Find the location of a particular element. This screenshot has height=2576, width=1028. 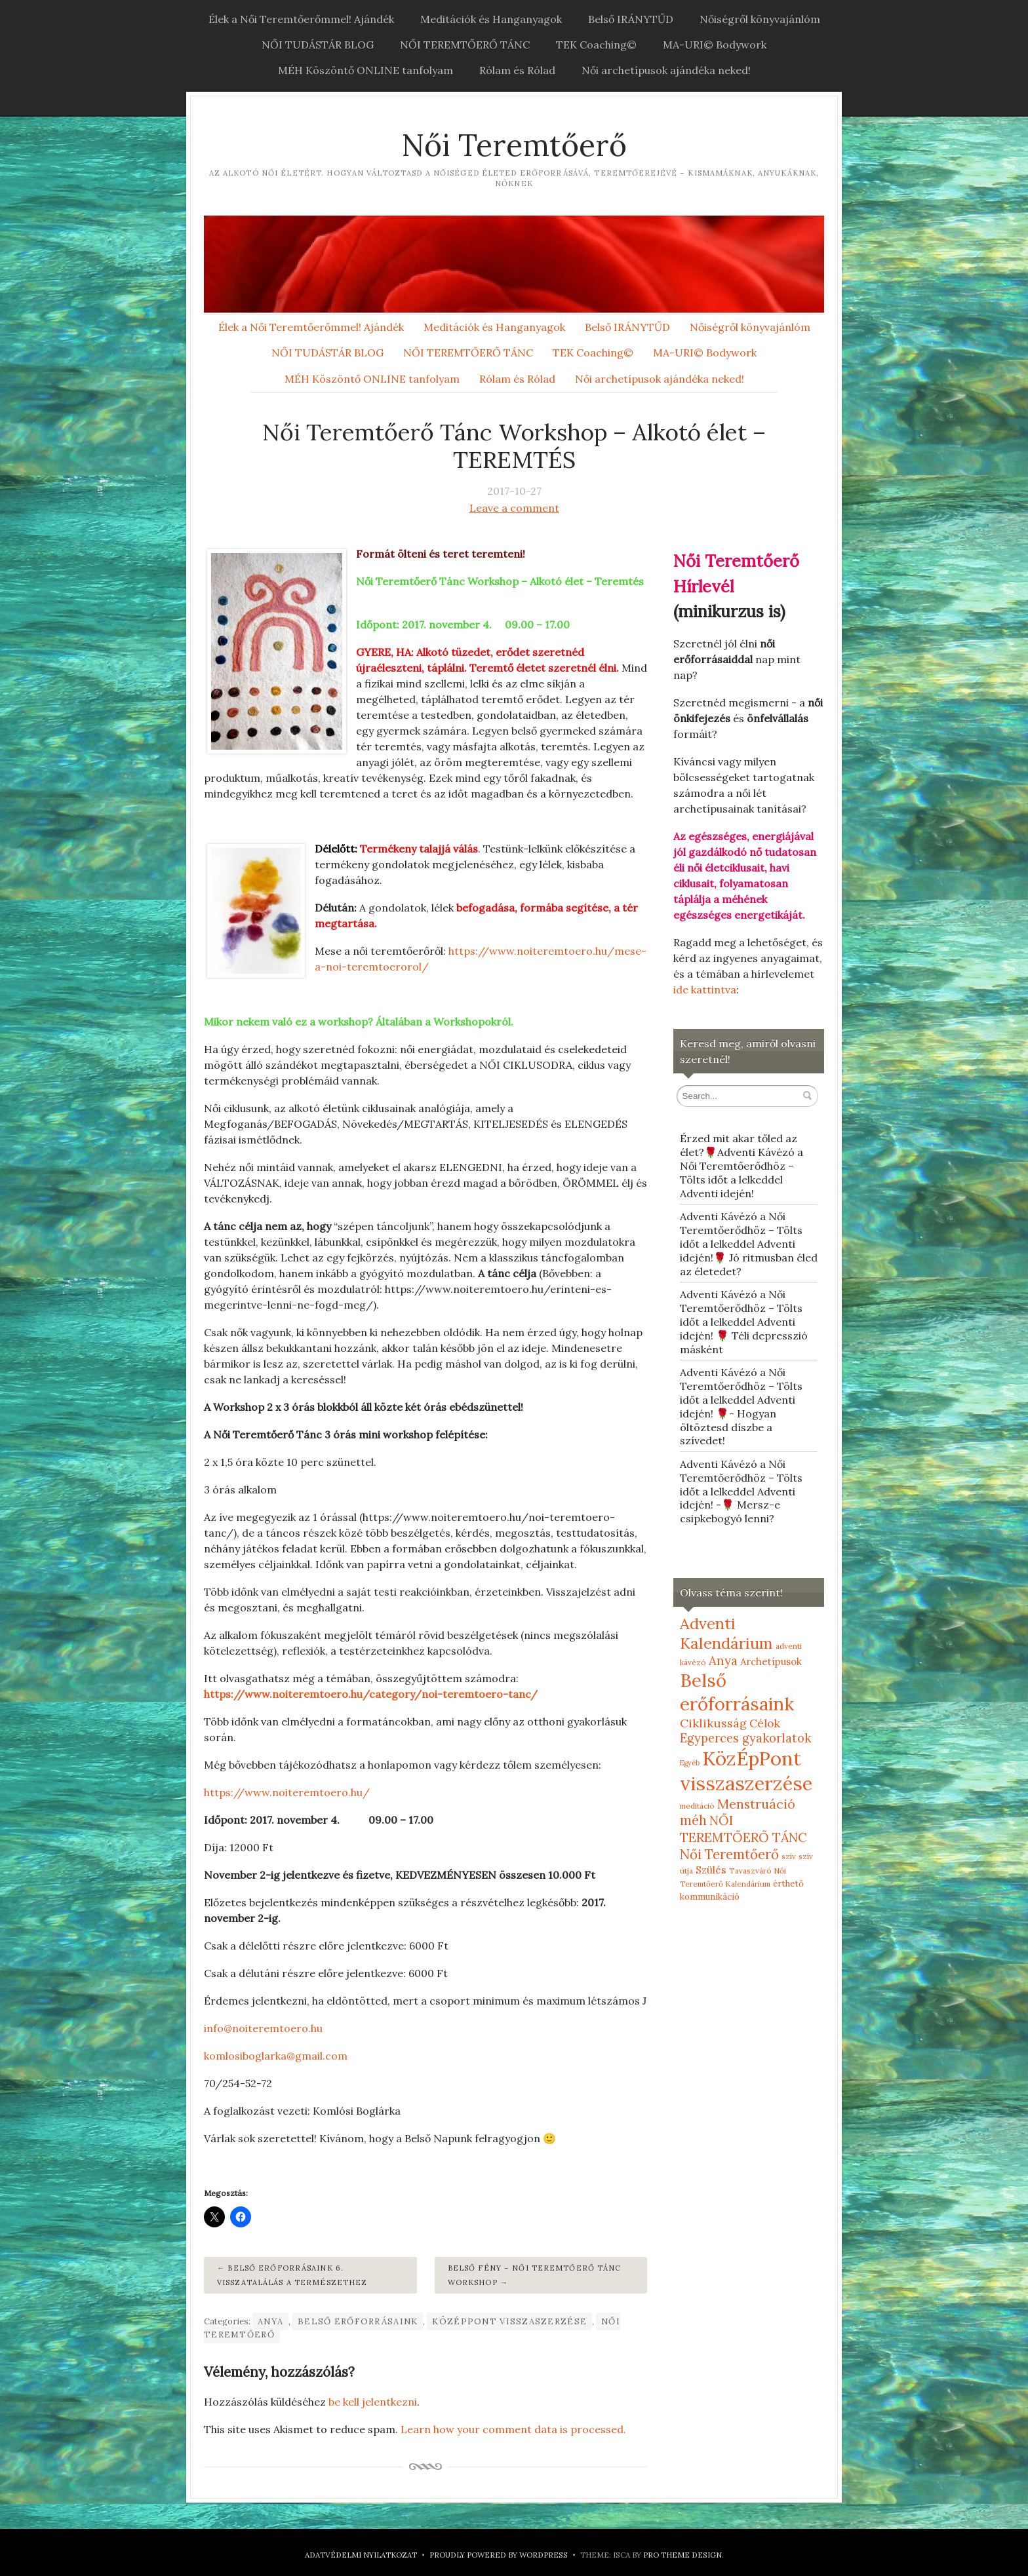

Célok [Célok (16 elem)] is located at coordinates (764, 1723).